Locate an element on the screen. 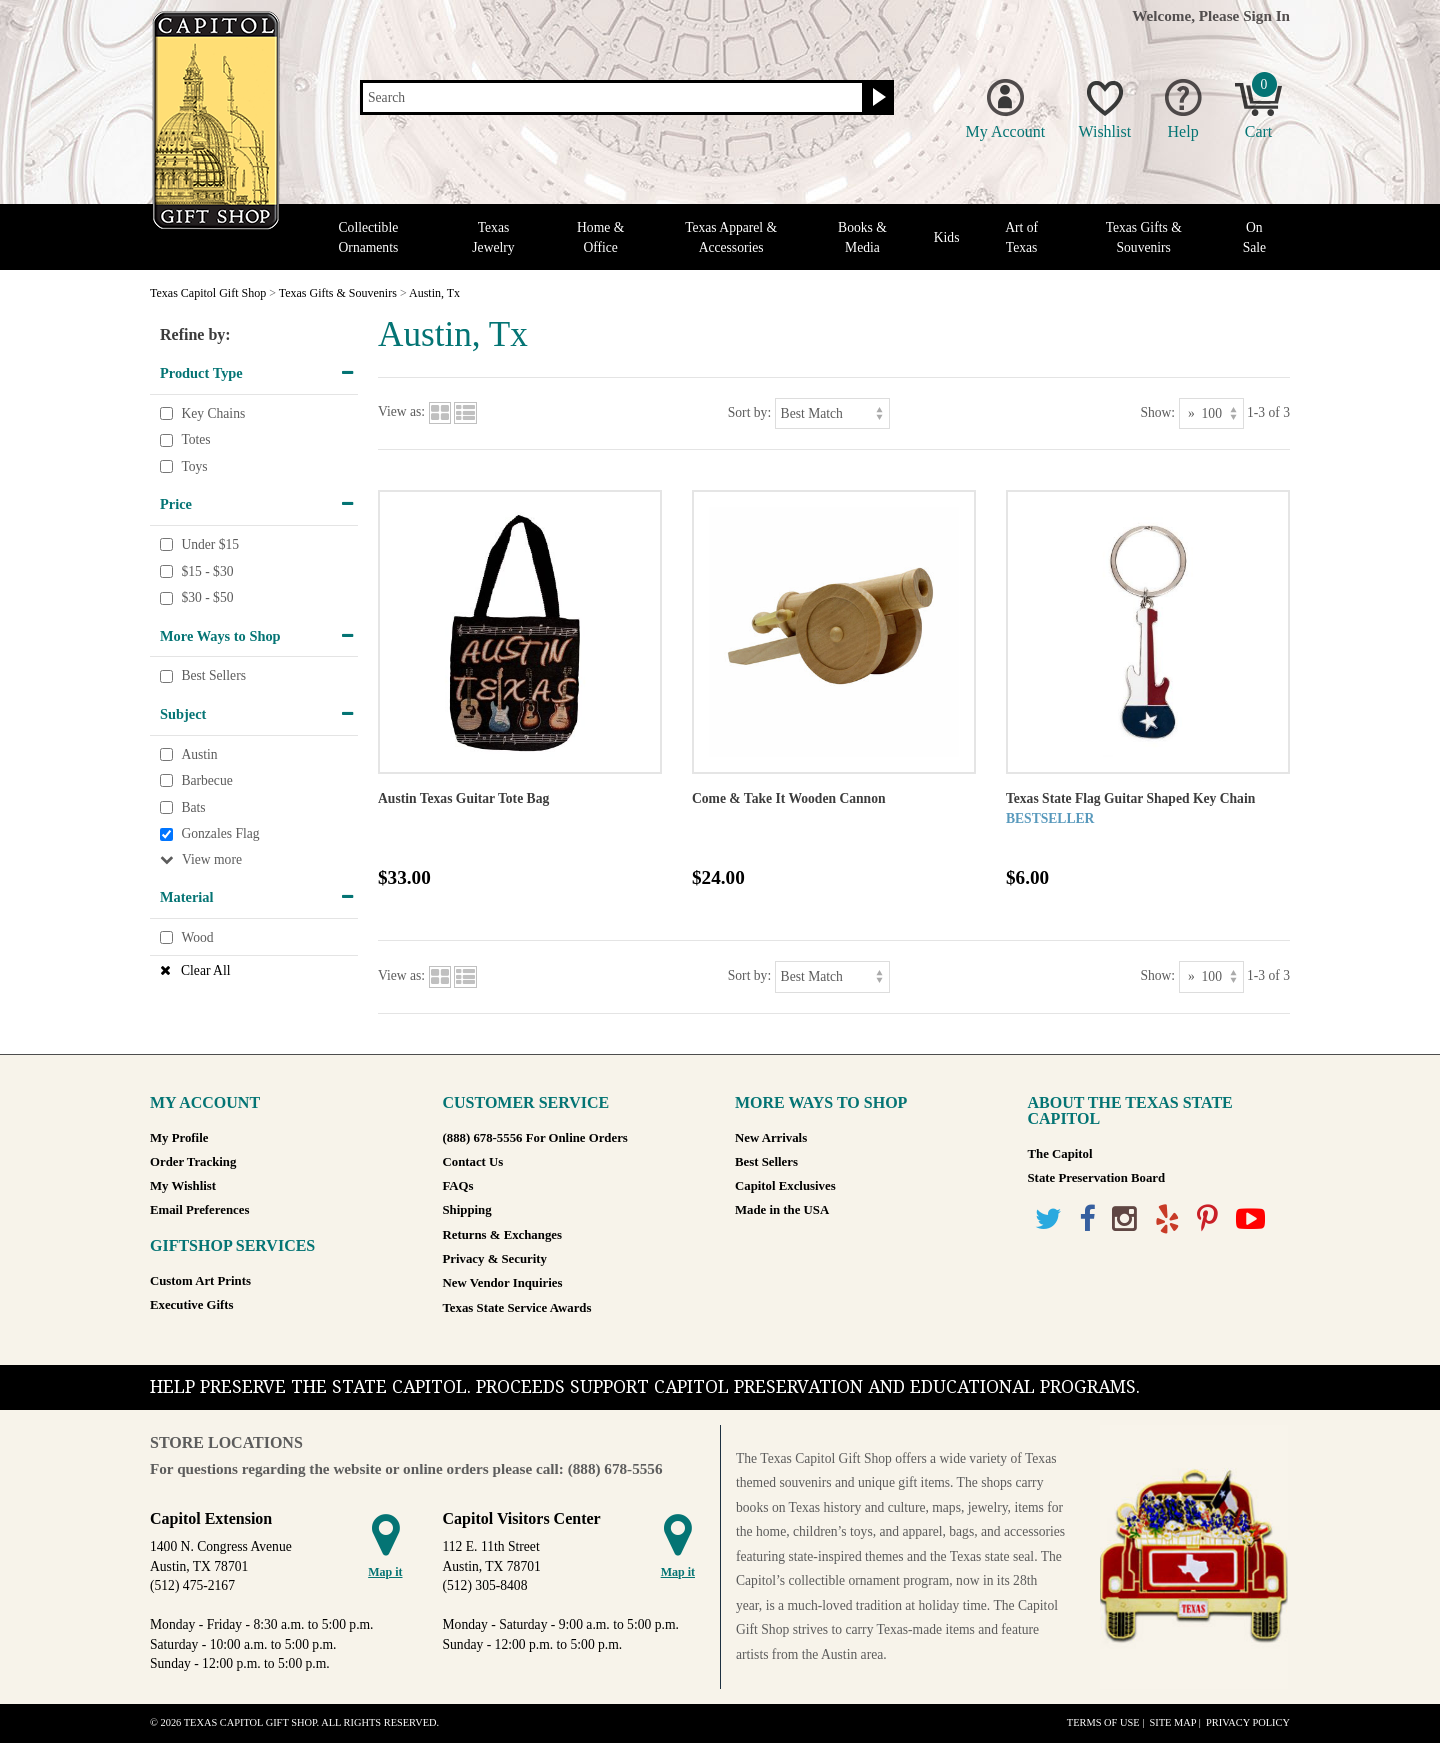  Barbecue is located at coordinates (206, 780).